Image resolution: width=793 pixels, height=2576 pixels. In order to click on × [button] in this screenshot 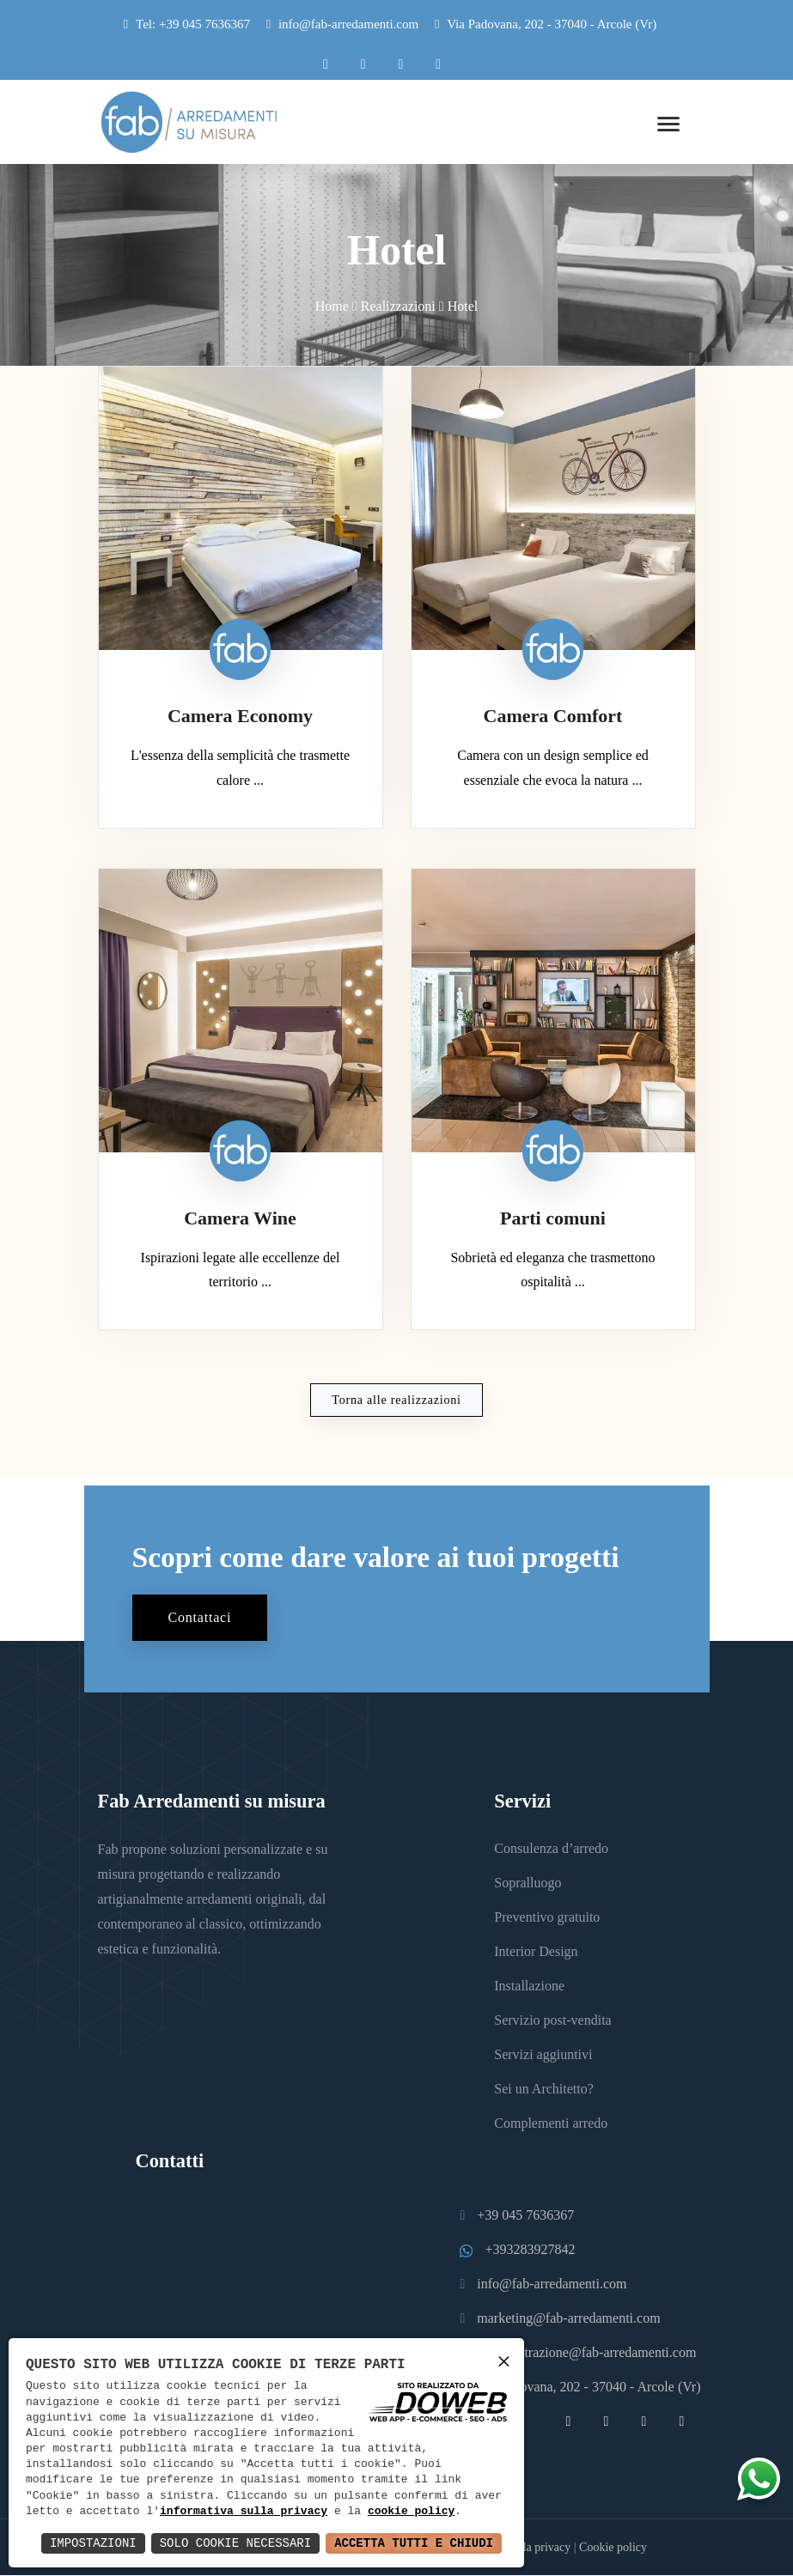, I will do `click(504, 2361)`.